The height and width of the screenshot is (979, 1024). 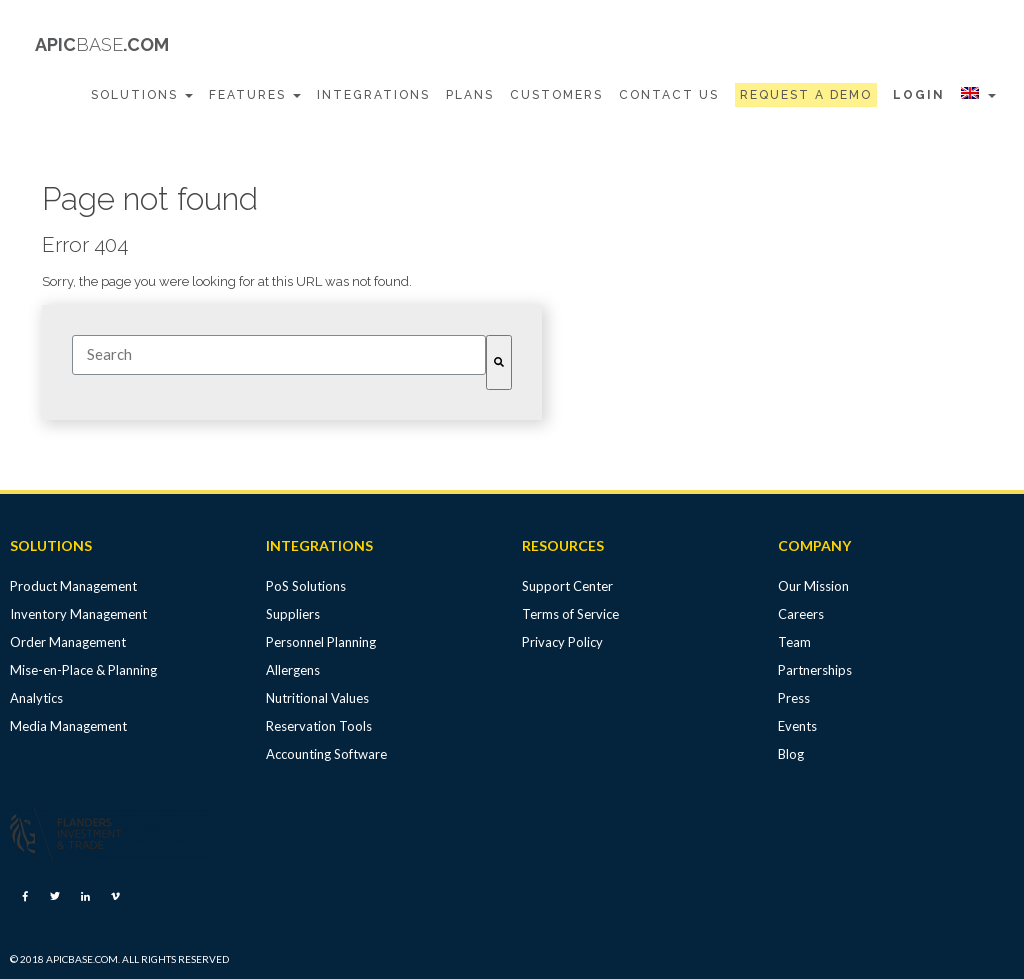 I want to click on Login [menuitem], so click(x=919, y=95).